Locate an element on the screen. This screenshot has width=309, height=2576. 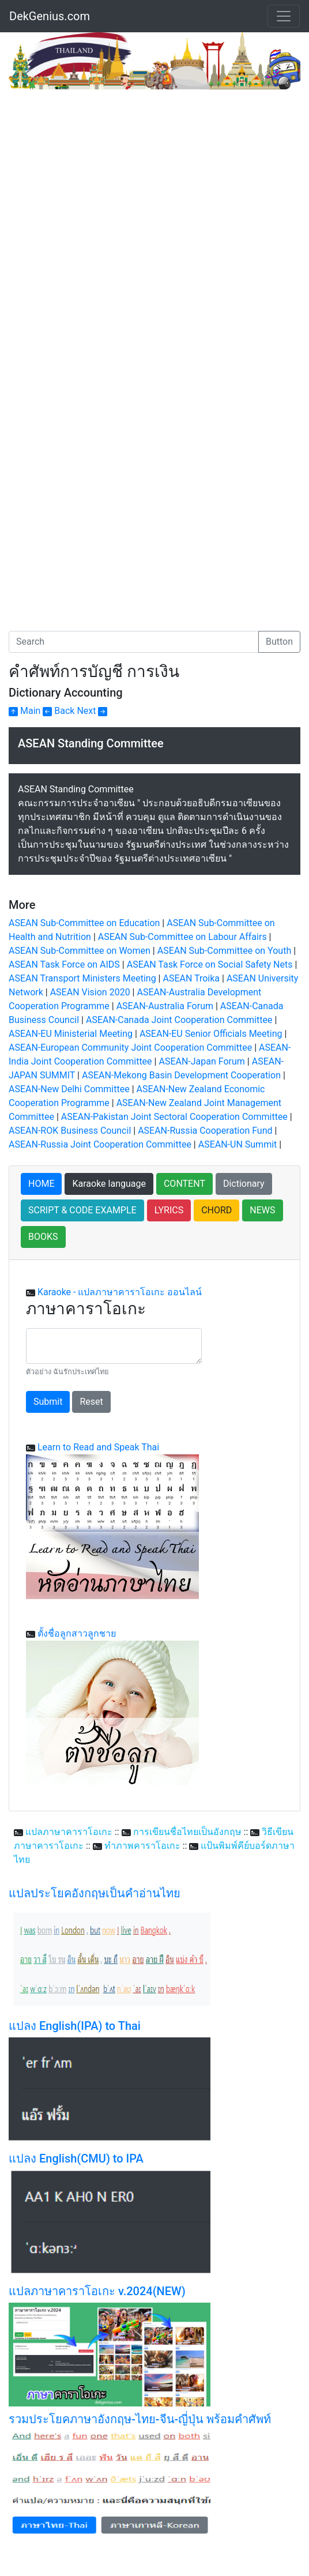
รวมประโยคภาษาอังกฤษ-ไทย-จีน-ญี่ปุ่น พร้อมคำศัพท์ is located at coordinates (140, 2419).